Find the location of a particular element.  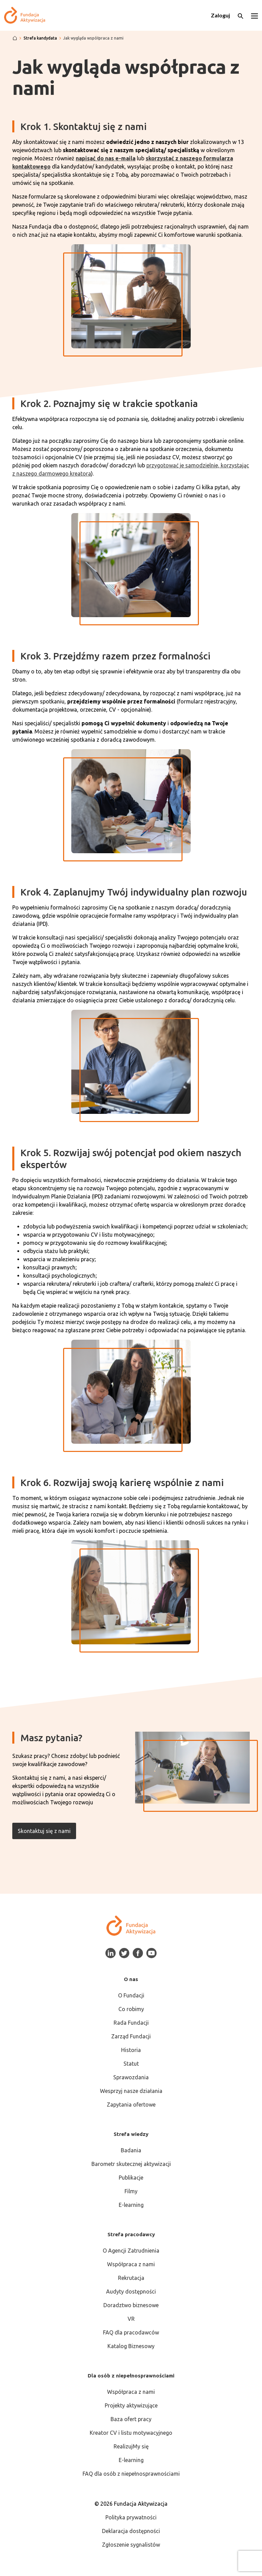

Sprawozdania is located at coordinates (131, 2077).